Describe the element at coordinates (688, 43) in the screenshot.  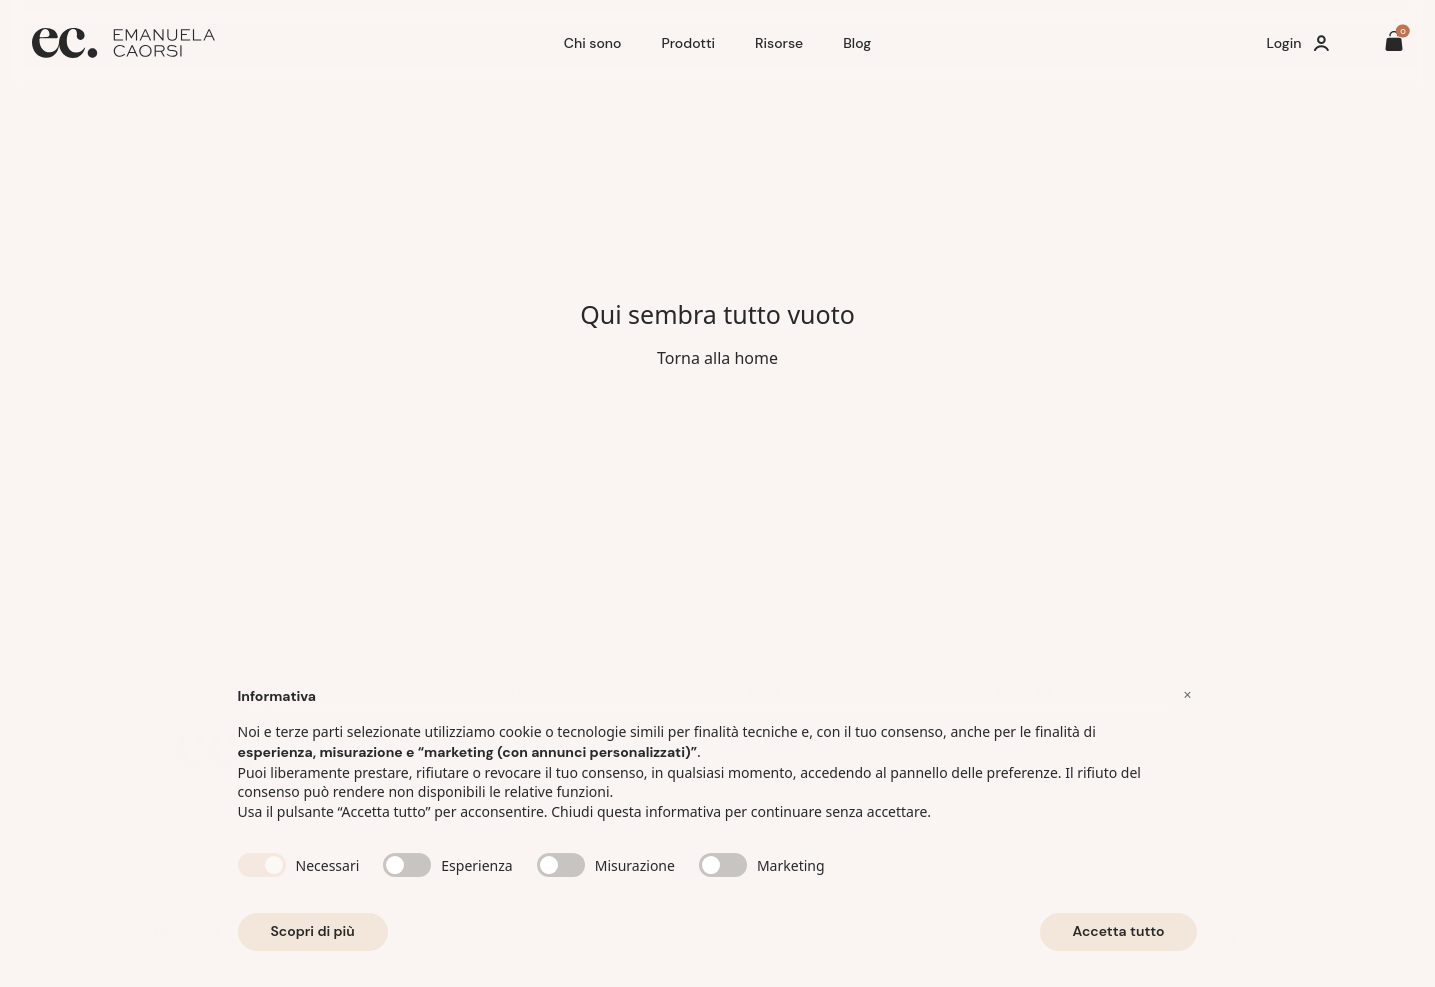
I see `Prodotti` at that location.